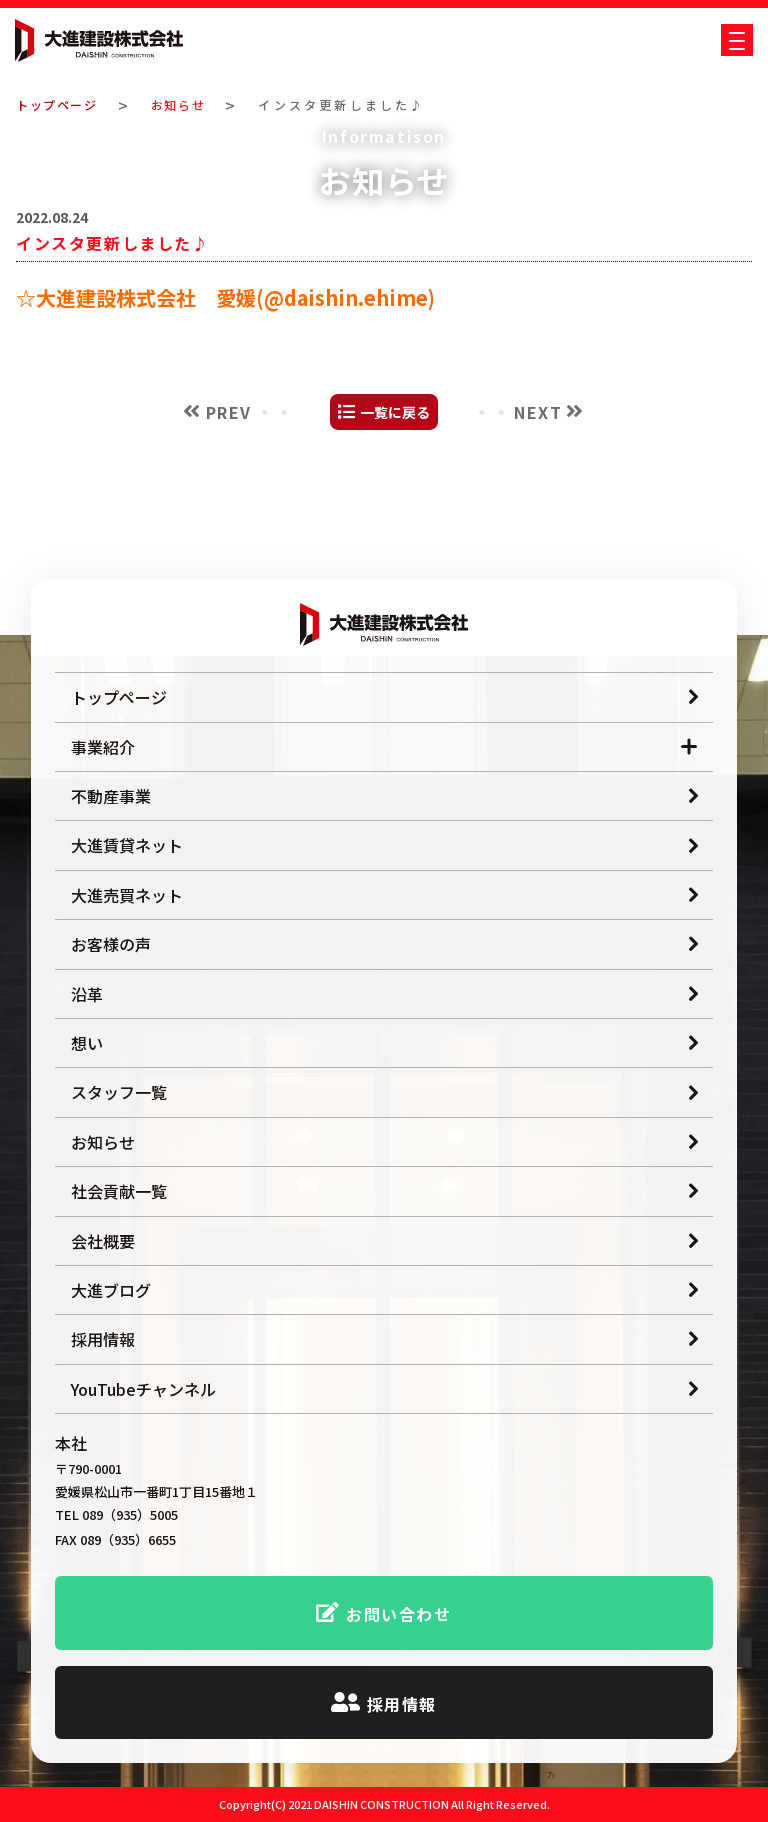  What do you see at coordinates (143, 1389) in the screenshot?
I see `YouTubeチャンネル` at bounding box center [143, 1389].